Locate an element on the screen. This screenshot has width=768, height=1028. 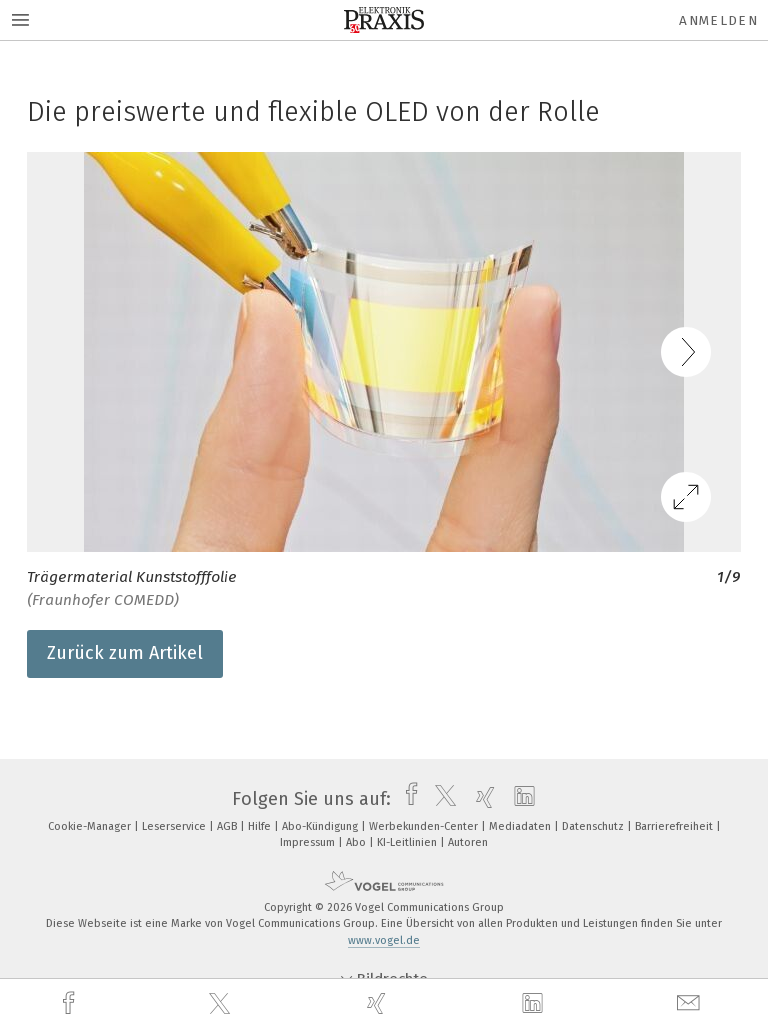
[linkedin] is located at coordinates (535, 1004).